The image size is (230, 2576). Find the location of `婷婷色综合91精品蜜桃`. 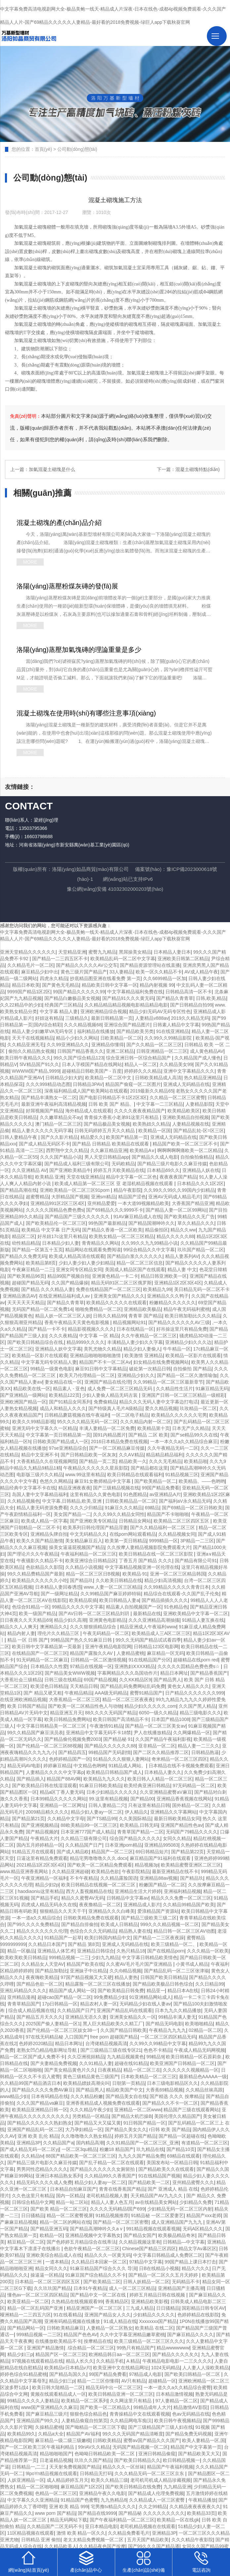

婷婷色综合91精品蜜桃 is located at coordinates (23, 2374).